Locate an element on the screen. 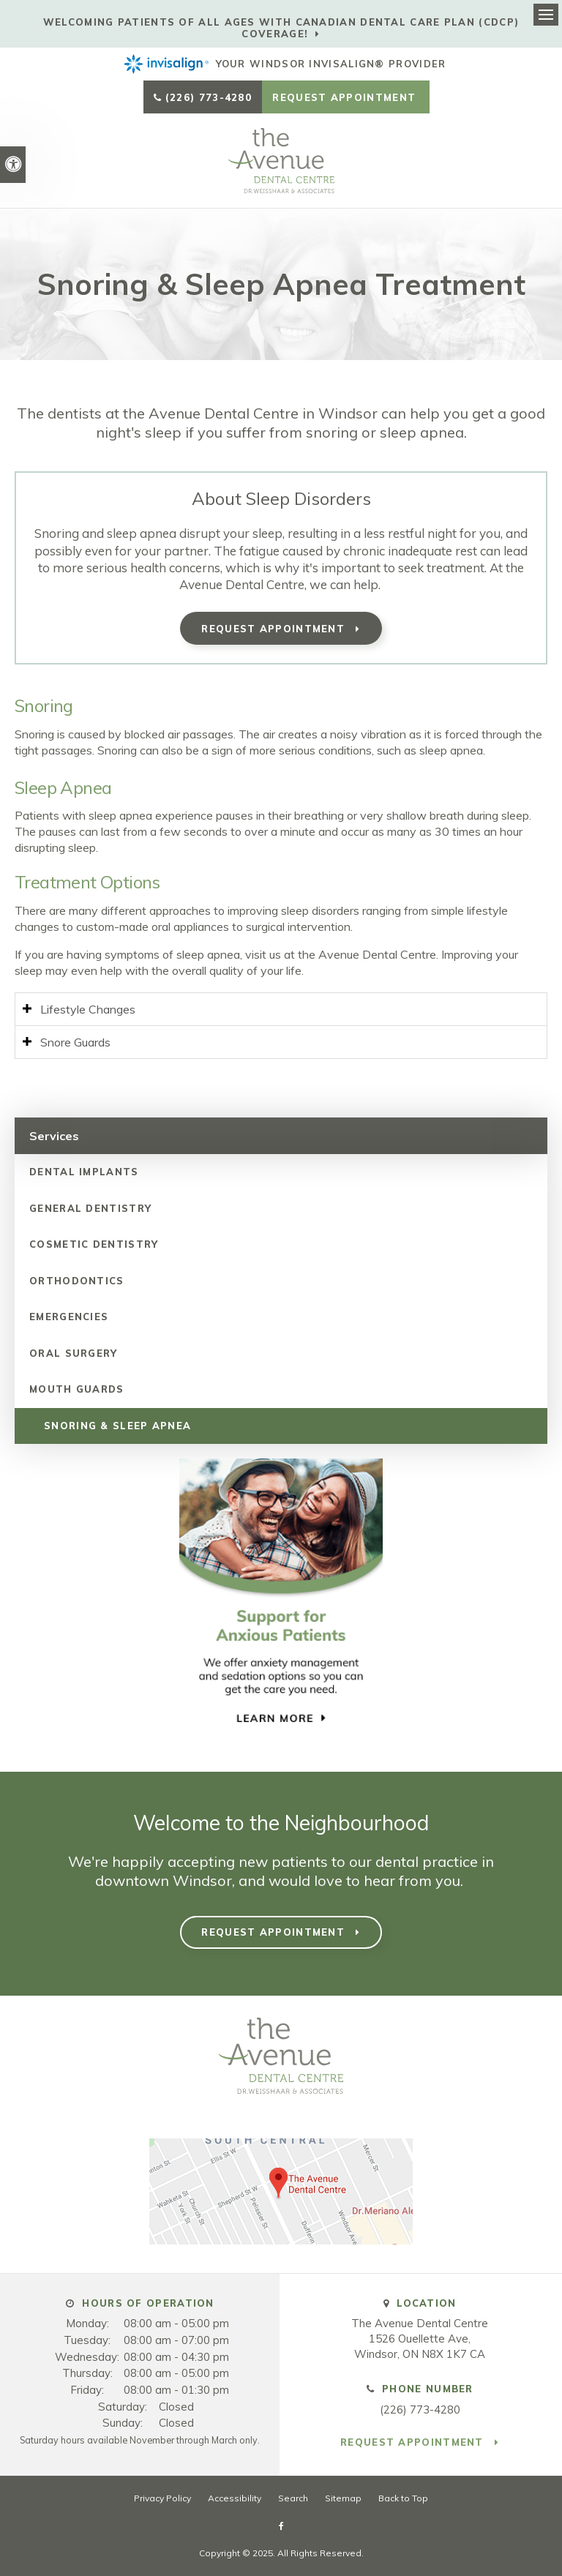 The image size is (562, 2576). Lifestyle Changes [tab] is located at coordinates (87, 1009).